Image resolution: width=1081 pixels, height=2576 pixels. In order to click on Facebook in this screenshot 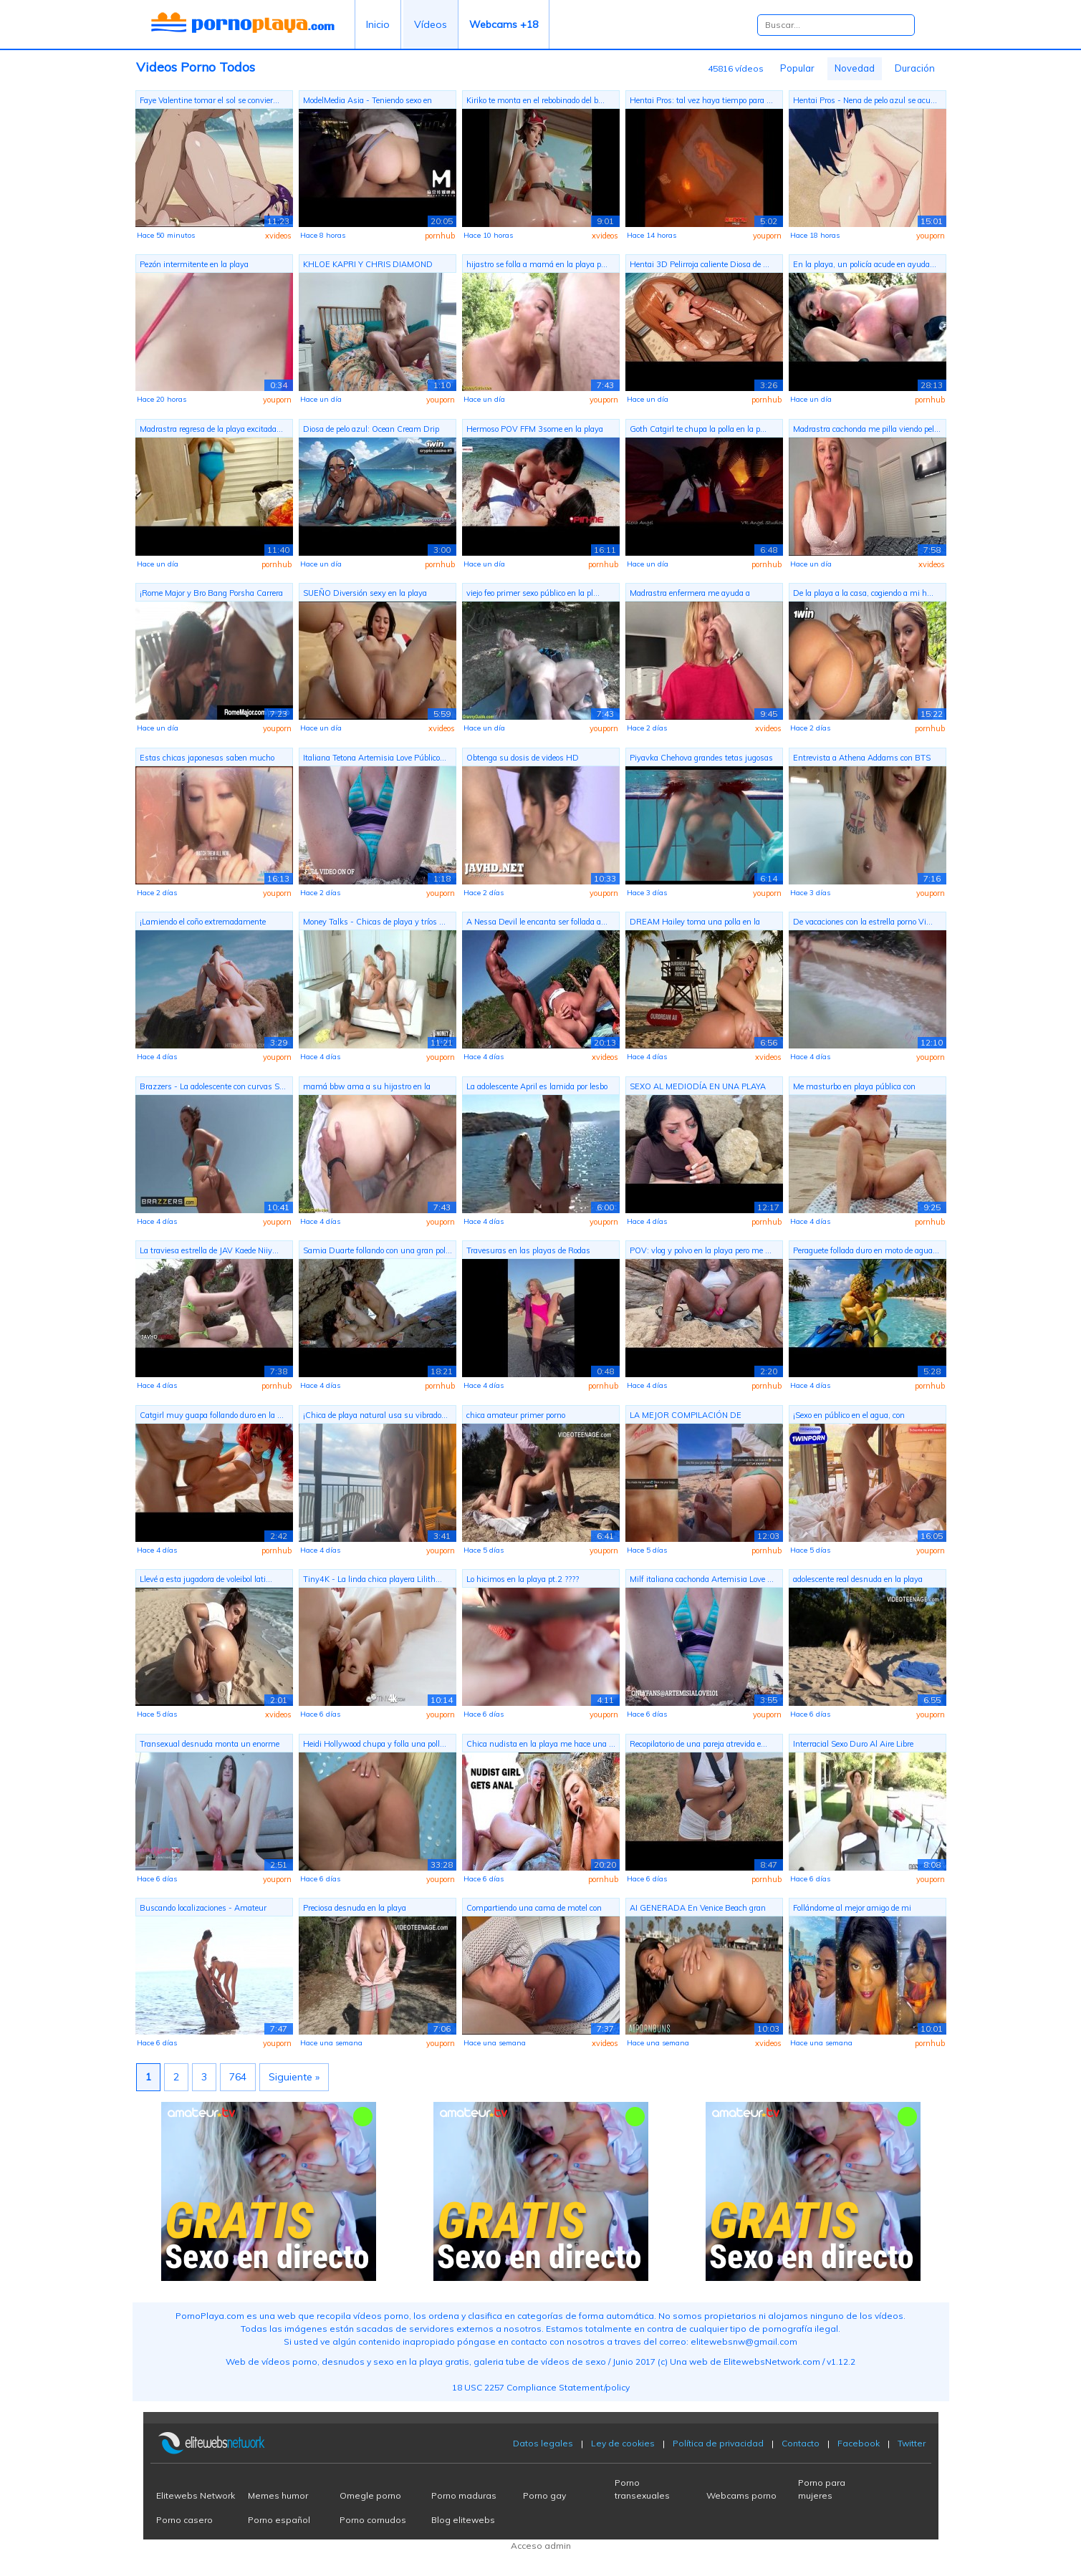, I will do `click(858, 2443)`.